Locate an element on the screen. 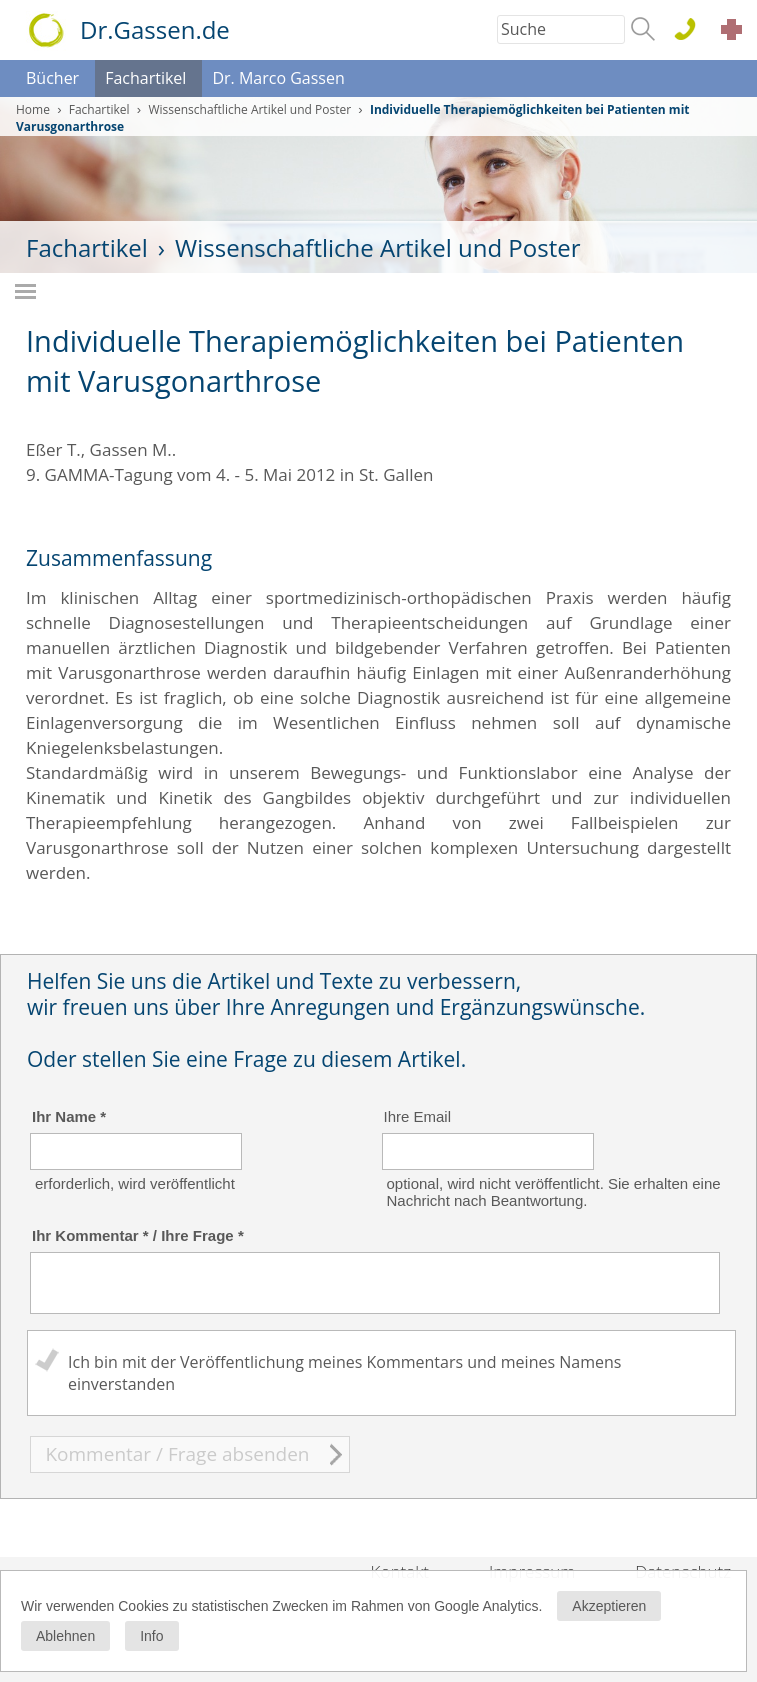 The image size is (757, 1682). Dr. Marco Gassen is located at coordinates (278, 78).